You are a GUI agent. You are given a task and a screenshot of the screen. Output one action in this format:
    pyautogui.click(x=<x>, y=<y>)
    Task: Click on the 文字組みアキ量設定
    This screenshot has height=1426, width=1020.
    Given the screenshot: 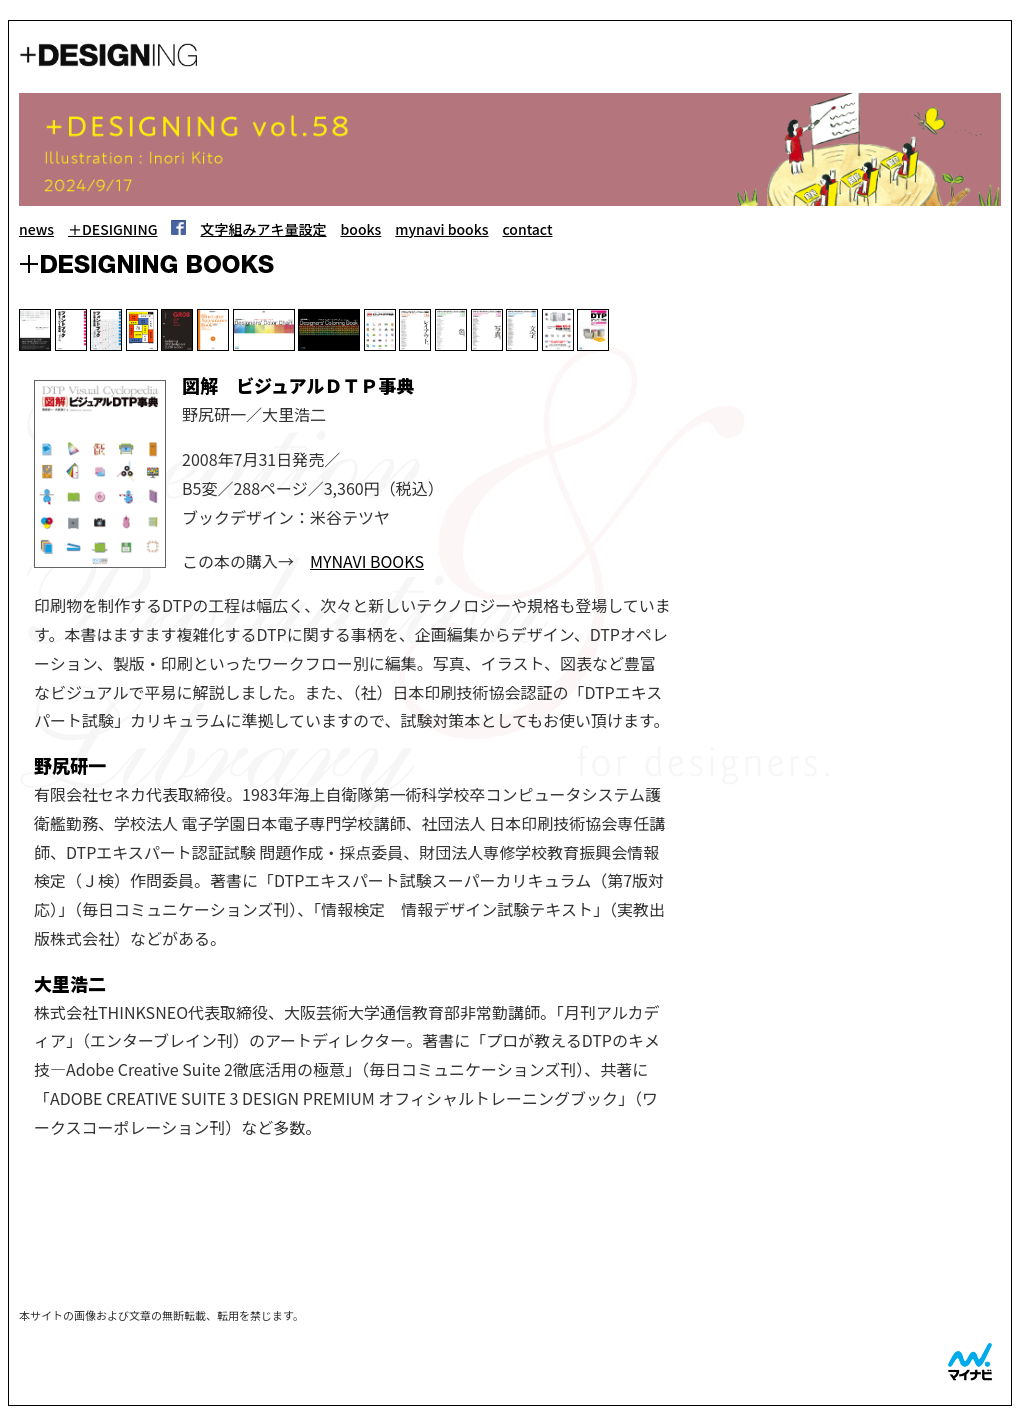 What is the action you would take?
    pyautogui.click(x=263, y=229)
    